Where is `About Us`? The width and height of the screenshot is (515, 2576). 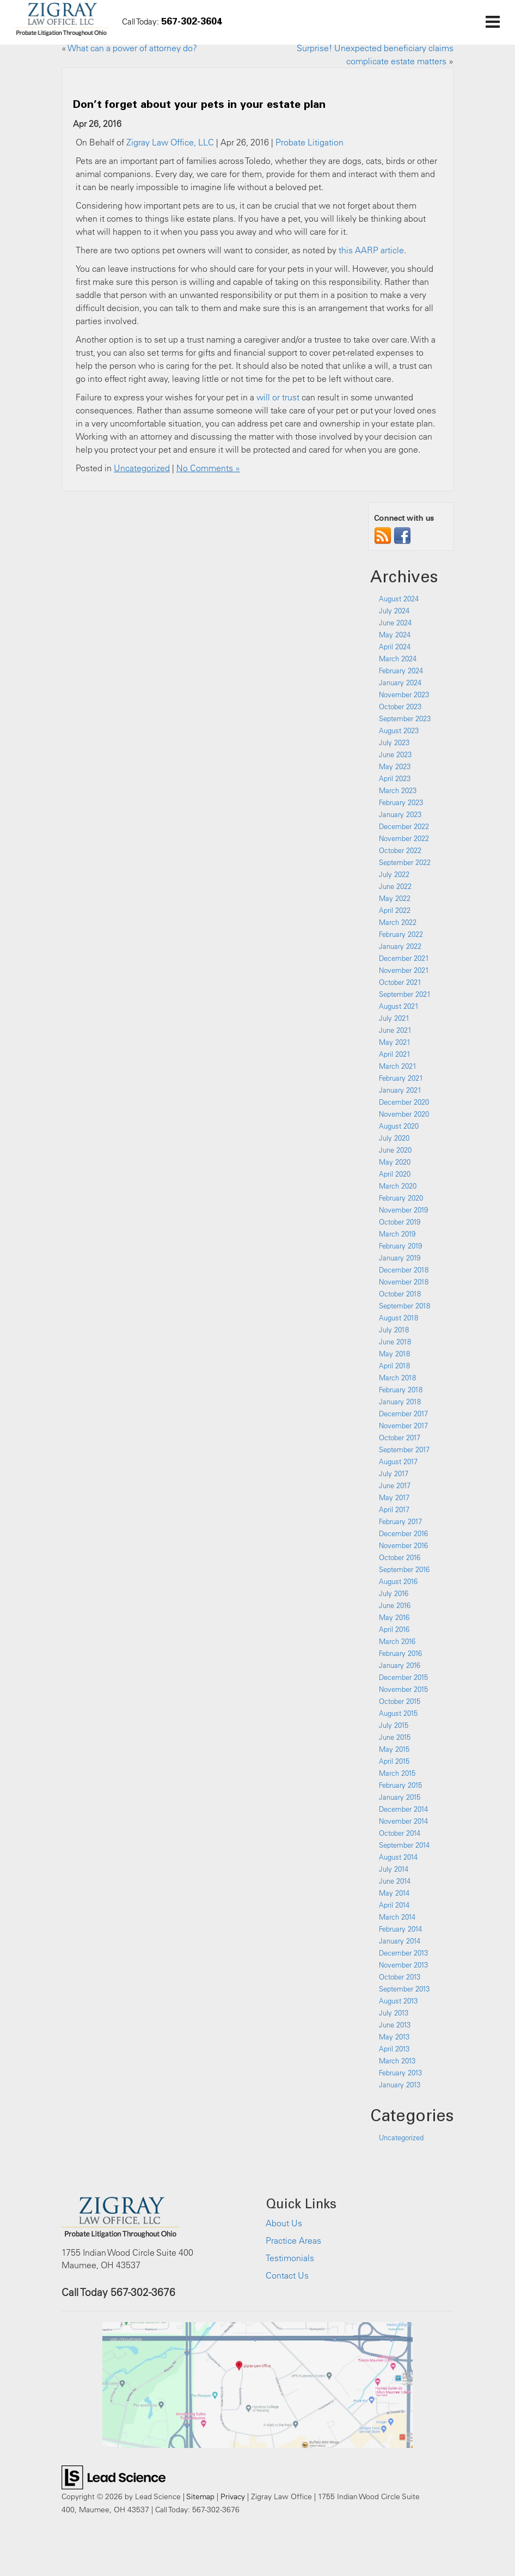
About Us is located at coordinates (284, 2223).